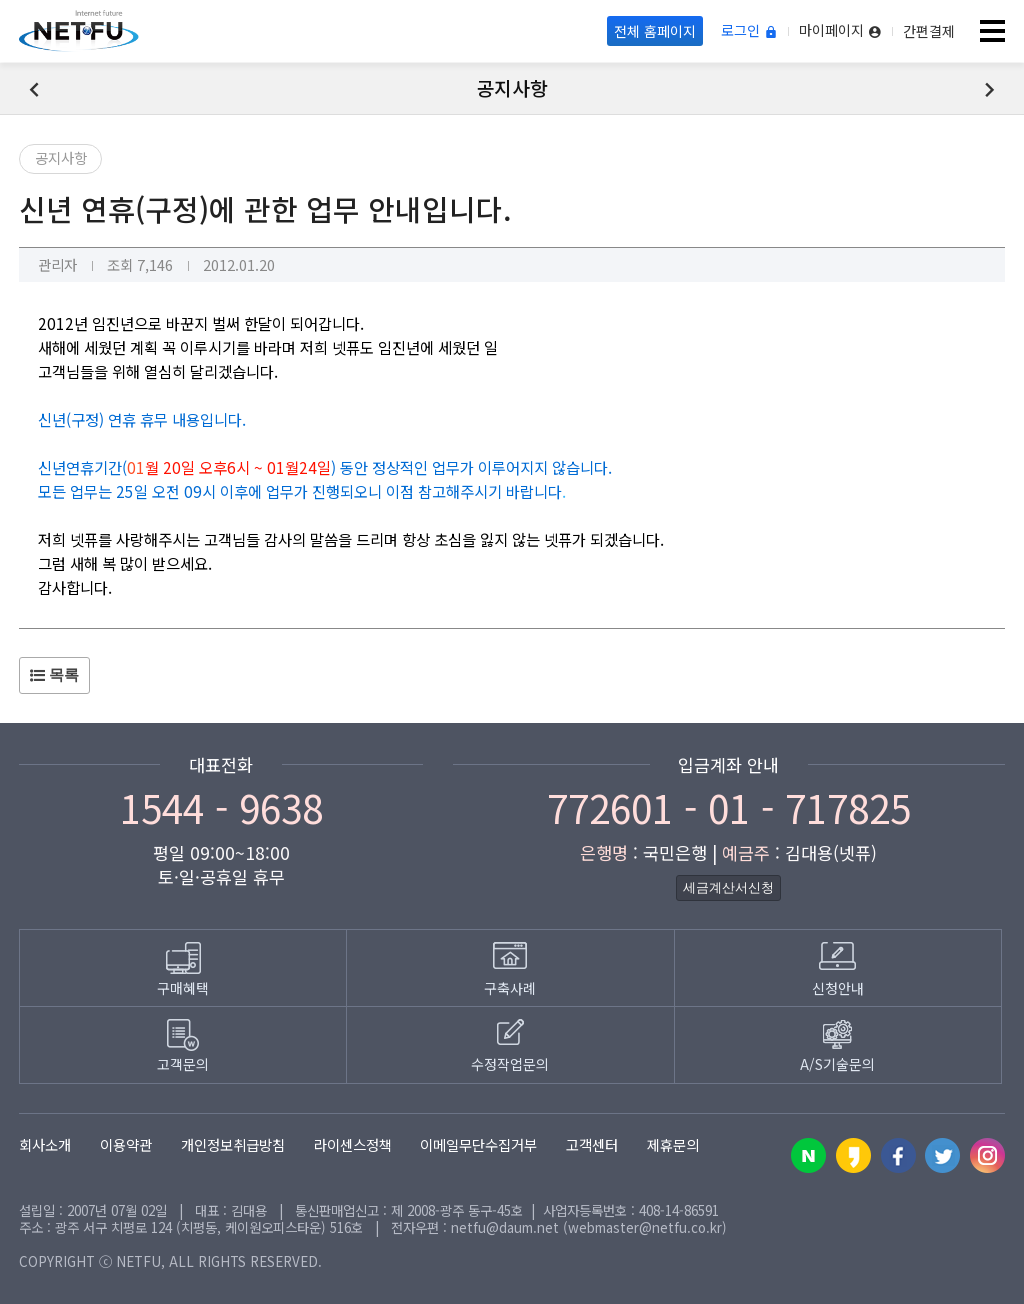 The image size is (1024, 1304). I want to click on 마이페이지, so click(840, 31).